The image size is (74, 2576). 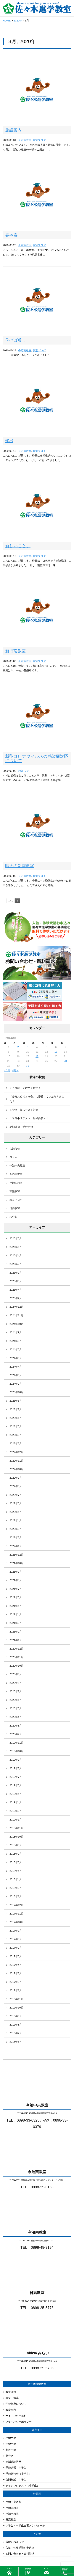 I want to click on 2019年3月, so click(x=15, y=1810).